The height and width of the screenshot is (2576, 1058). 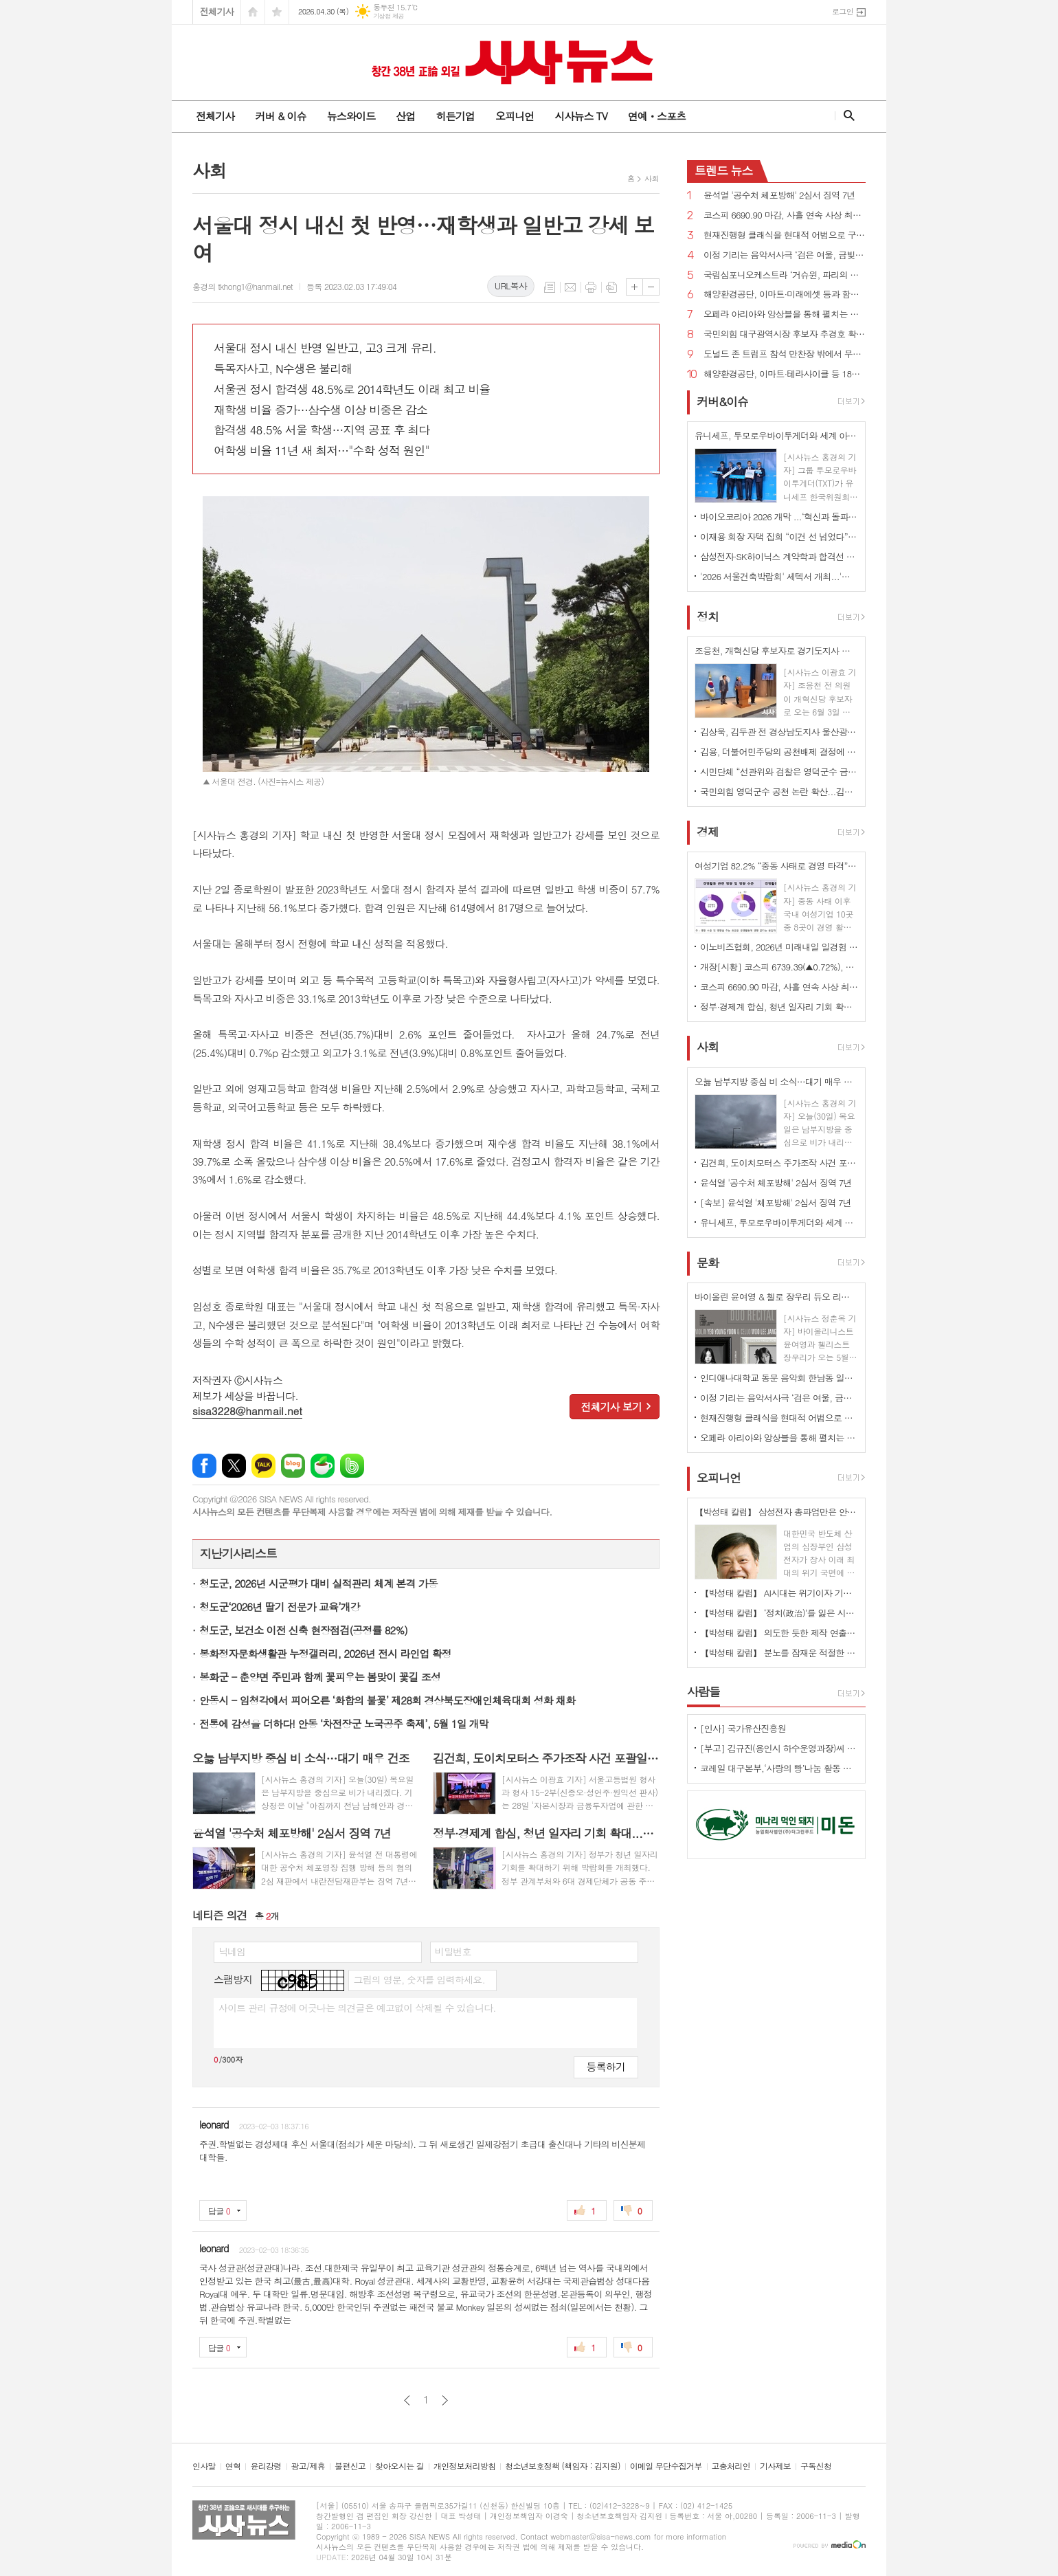 I want to click on 밴드, so click(x=352, y=1466).